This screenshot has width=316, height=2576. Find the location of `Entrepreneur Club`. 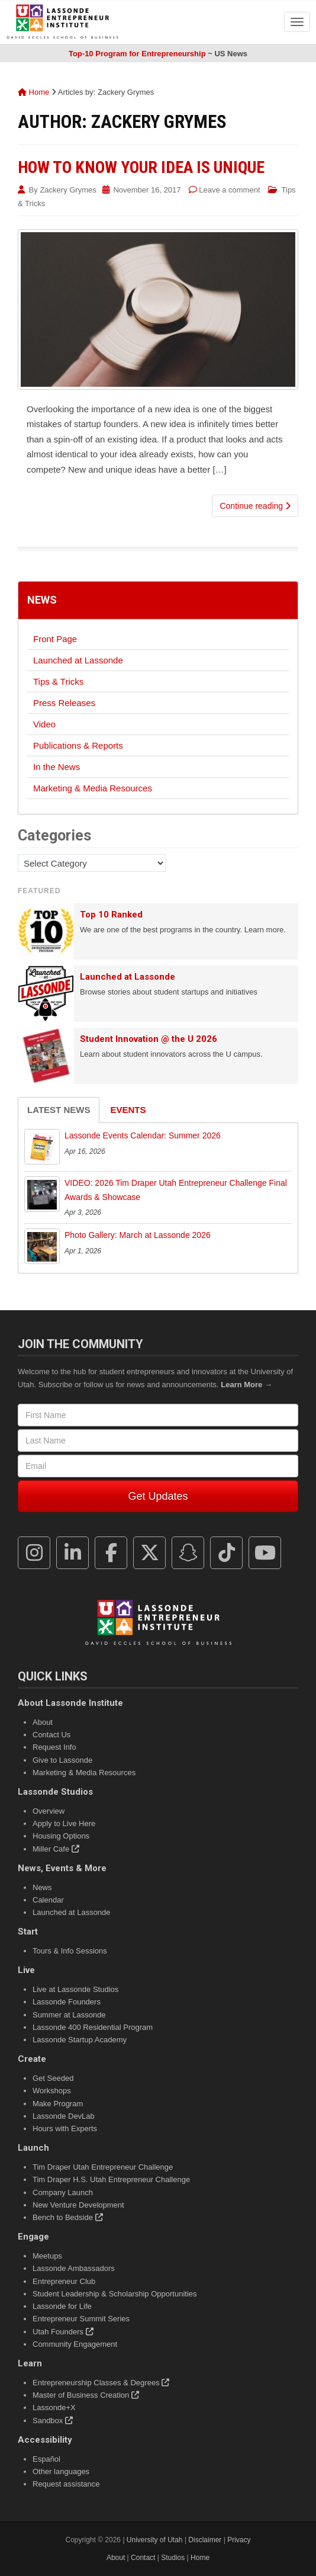

Entrepreneur Club is located at coordinates (64, 2281).